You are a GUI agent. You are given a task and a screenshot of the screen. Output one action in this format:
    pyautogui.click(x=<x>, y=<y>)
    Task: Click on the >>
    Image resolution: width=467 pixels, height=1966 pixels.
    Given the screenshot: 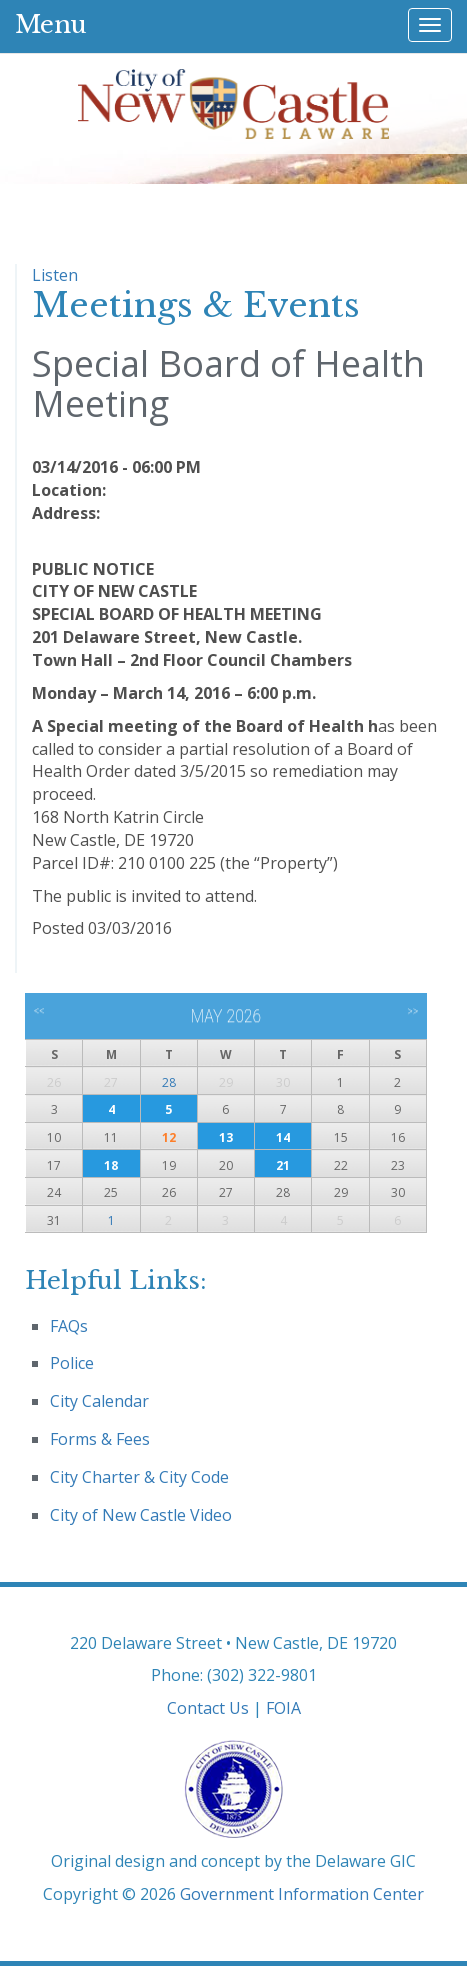 What is the action you would take?
    pyautogui.click(x=412, y=1011)
    